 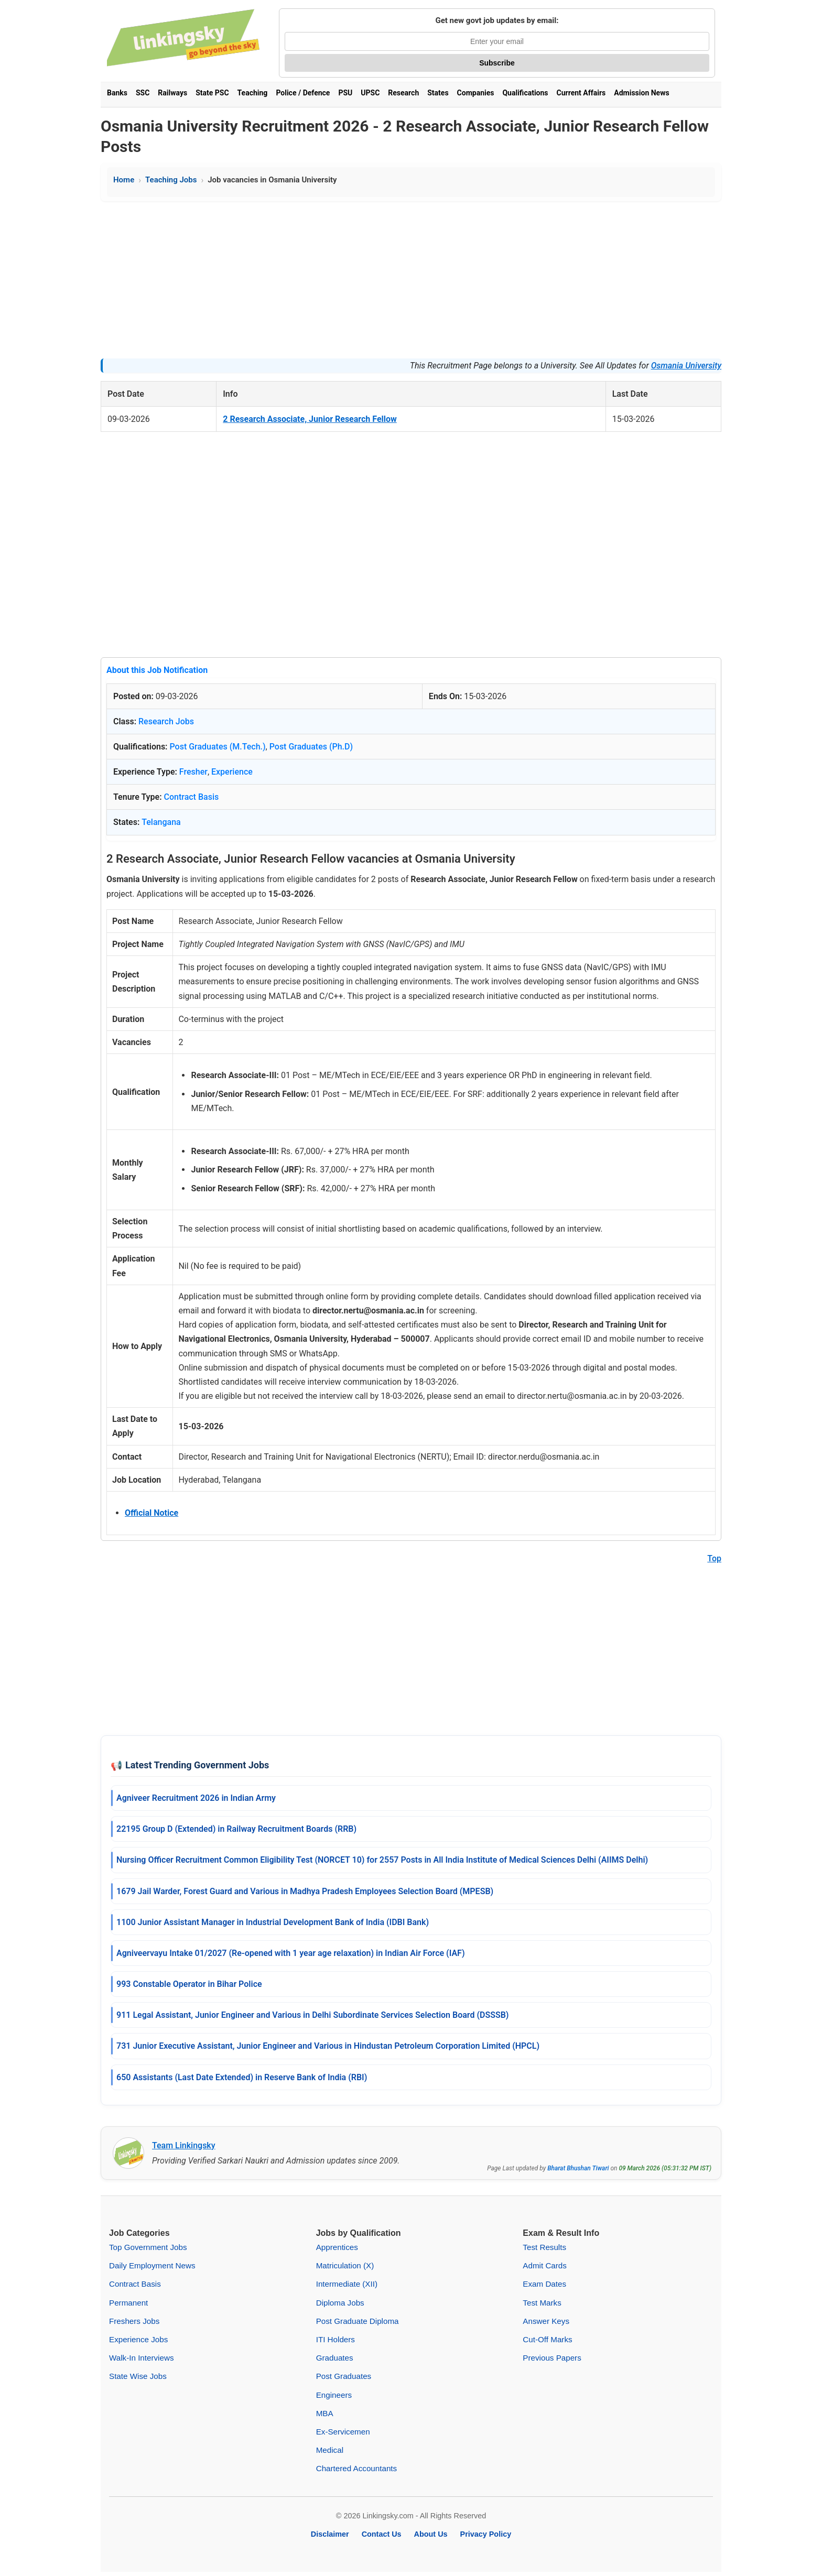 I want to click on Agniveervayu Intake 01/2027 (Re-opened with 1 year age relaxation) in Indian Air Force (IAF), so click(x=290, y=1953).